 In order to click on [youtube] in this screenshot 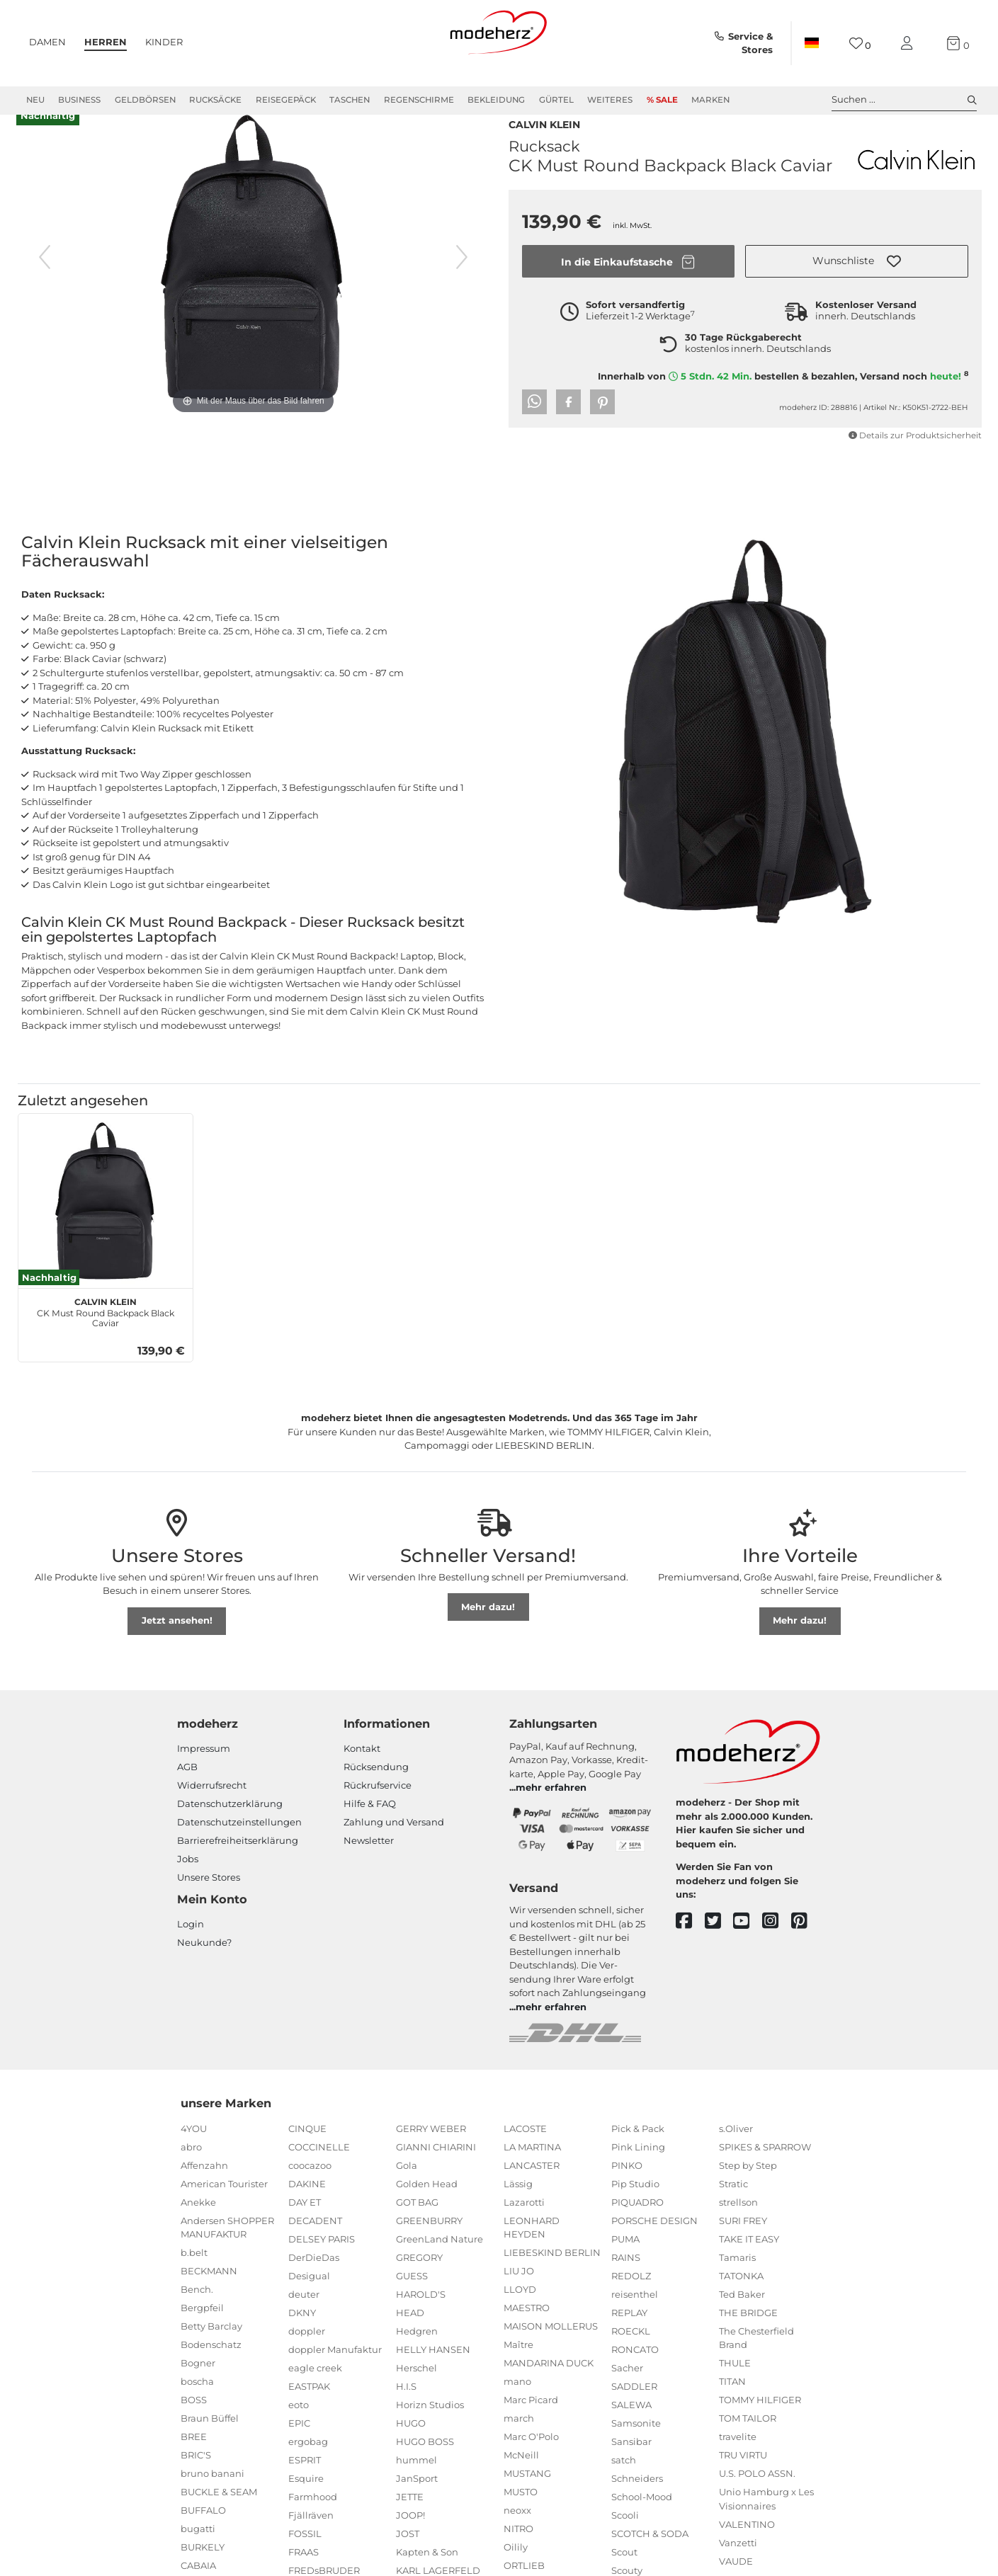, I will do `click(747, 1946)`.